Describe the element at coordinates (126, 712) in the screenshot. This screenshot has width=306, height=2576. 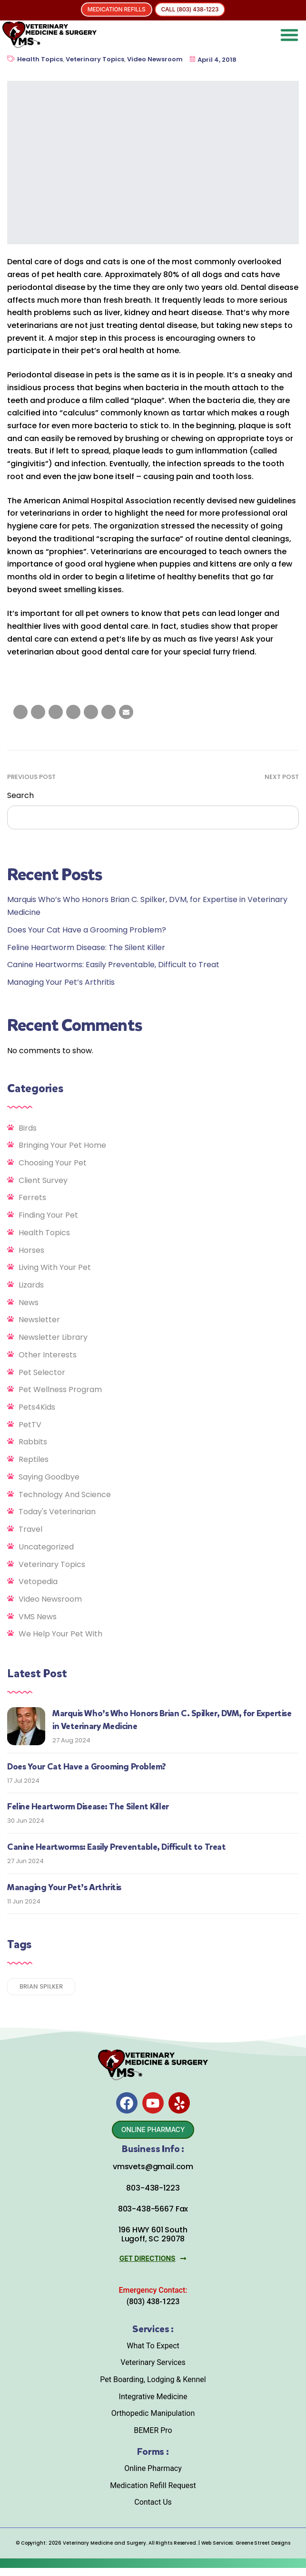
I see `[Email to a Friend]` at that location.